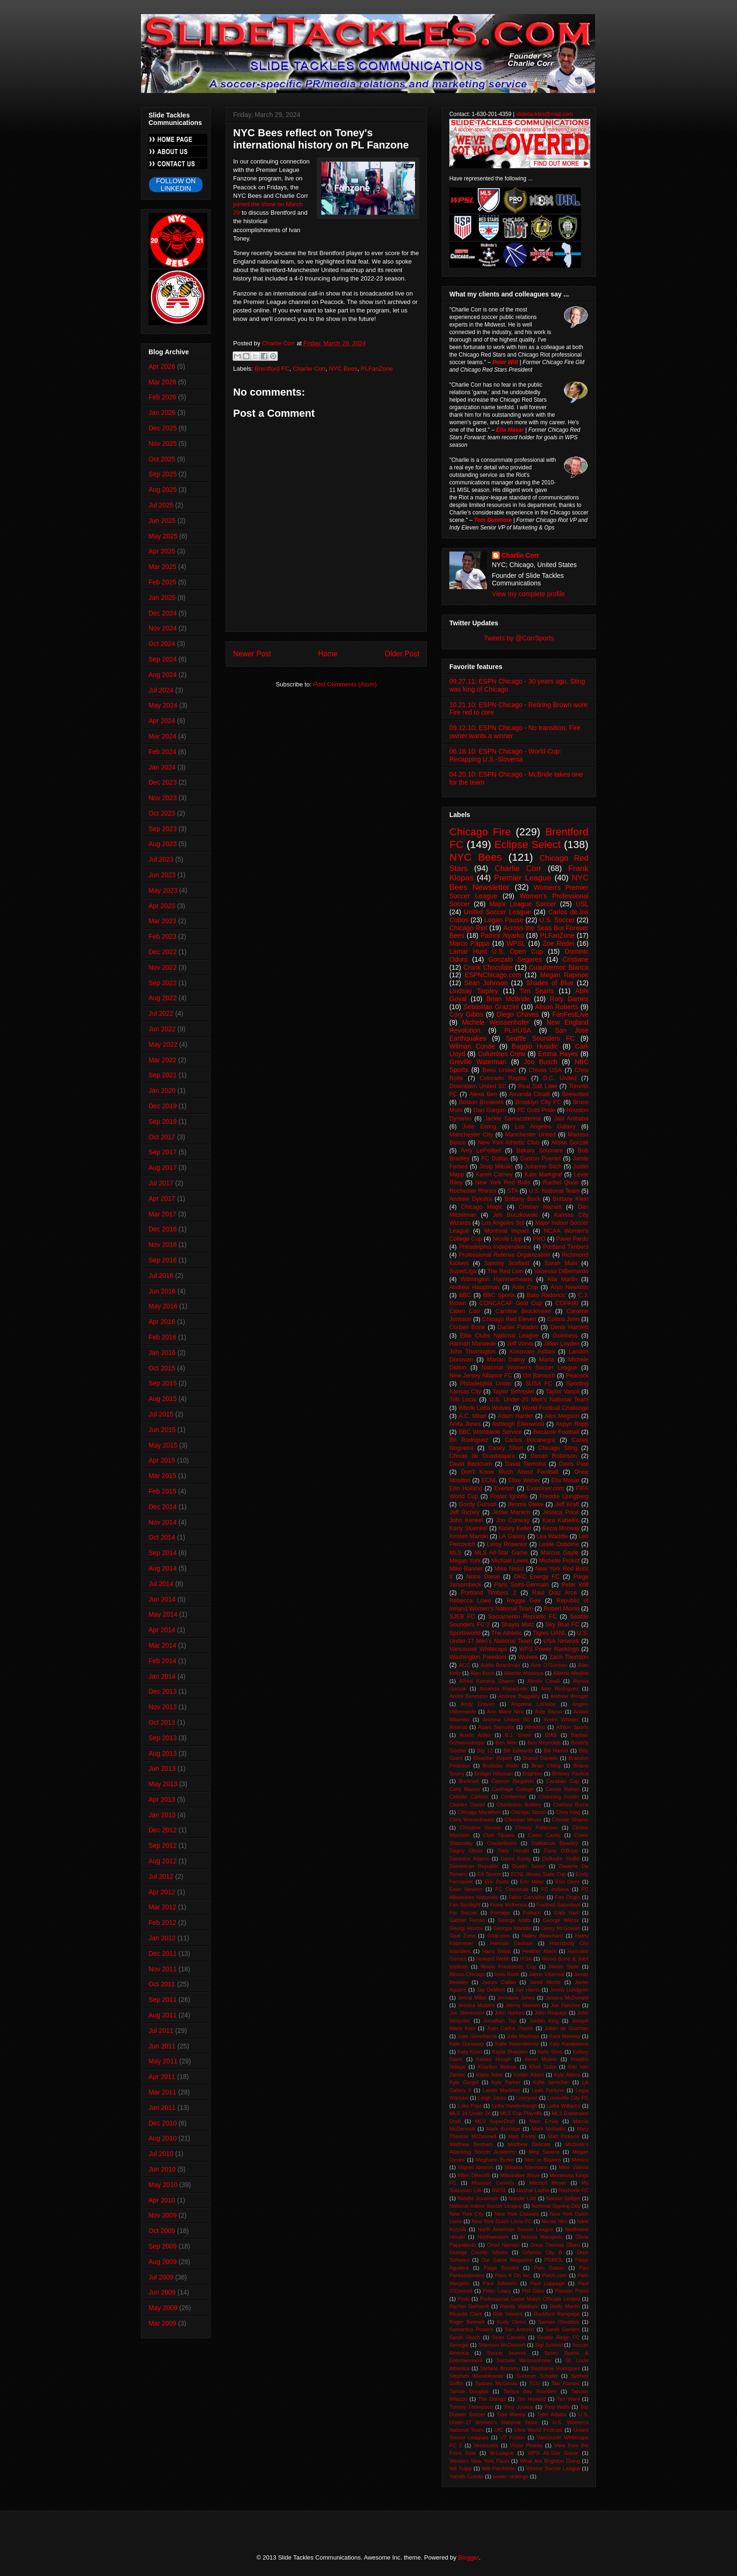 The height and width of the screenshot is (2576, 737). I want to click on Reggie Gee, so click(524, 1600).